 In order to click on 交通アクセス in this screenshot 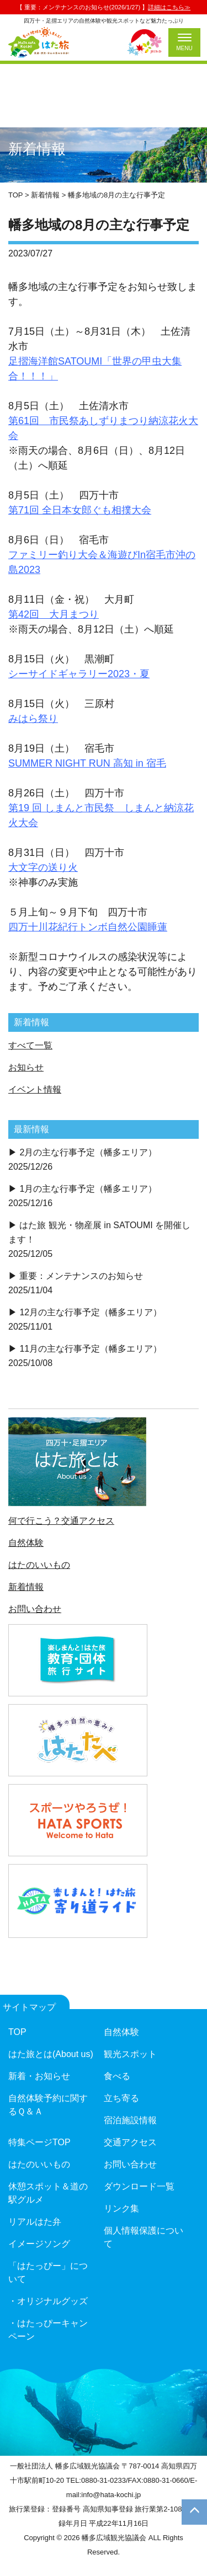, I will do `click(130, 2142)`.